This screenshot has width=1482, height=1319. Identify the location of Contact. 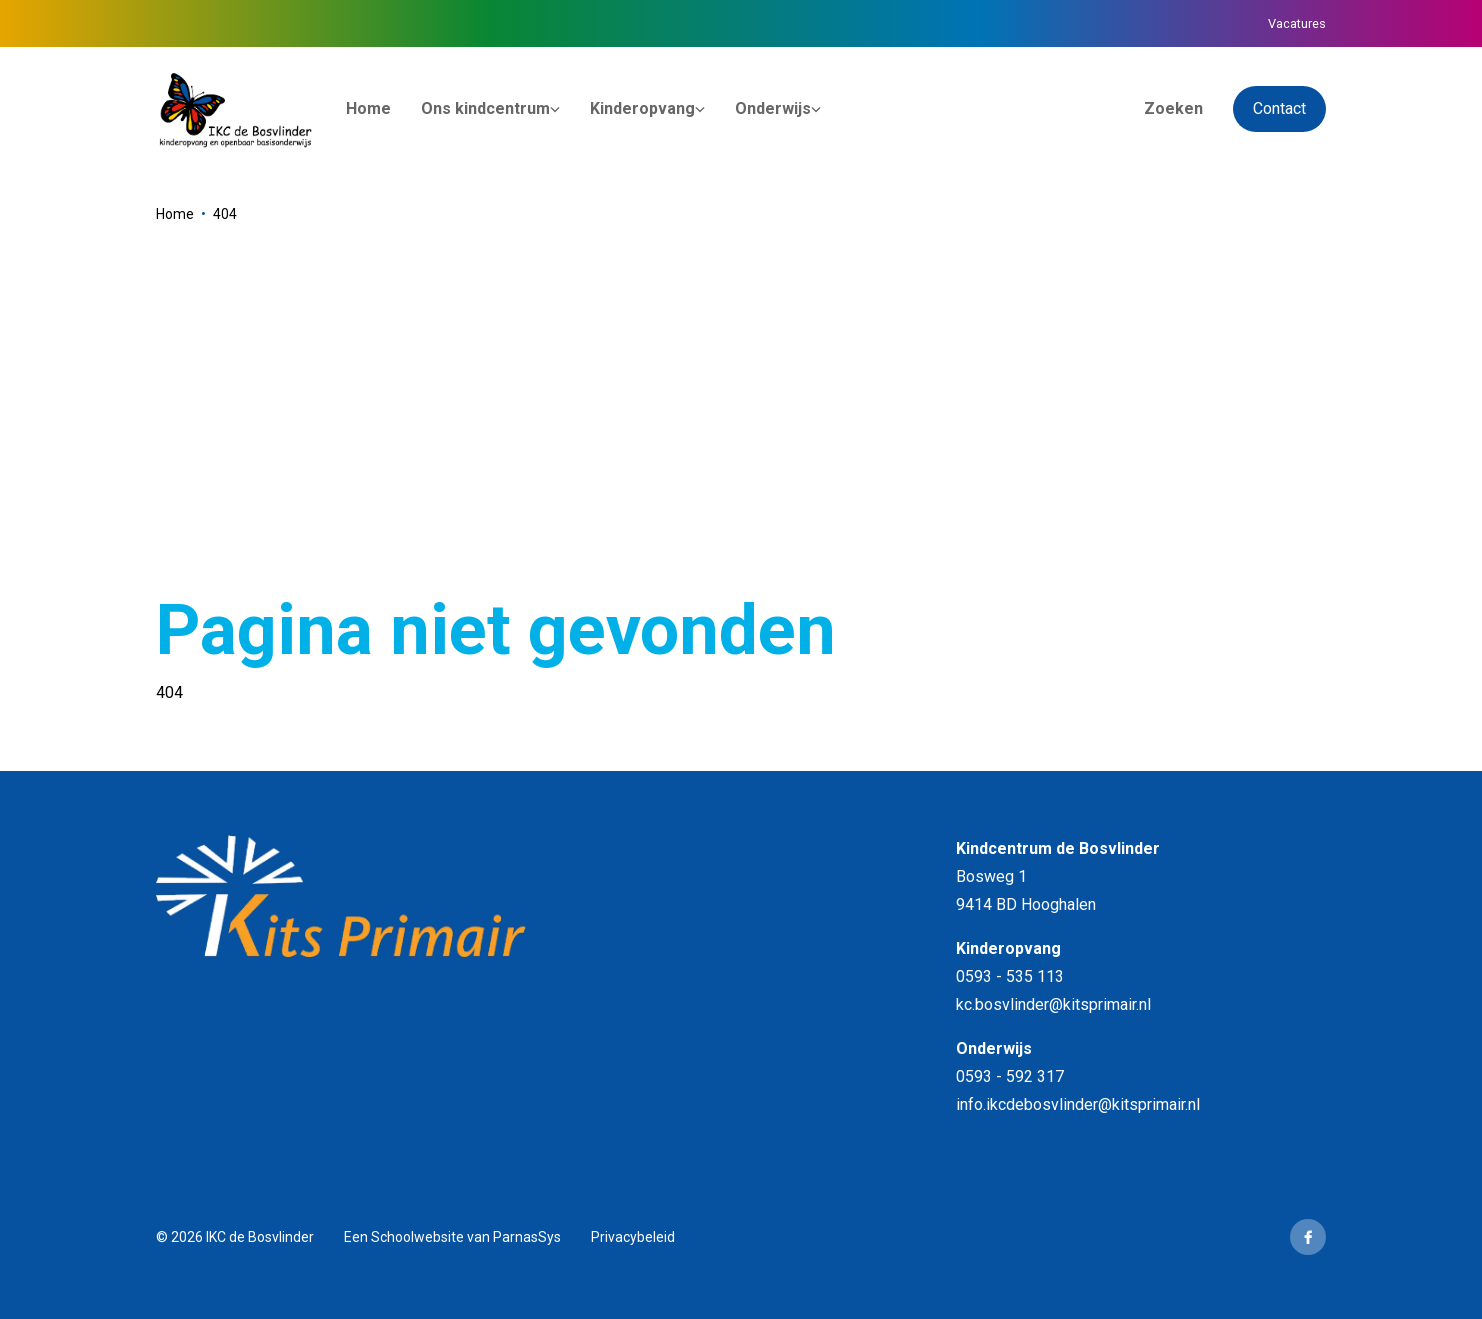
(1279, 108).